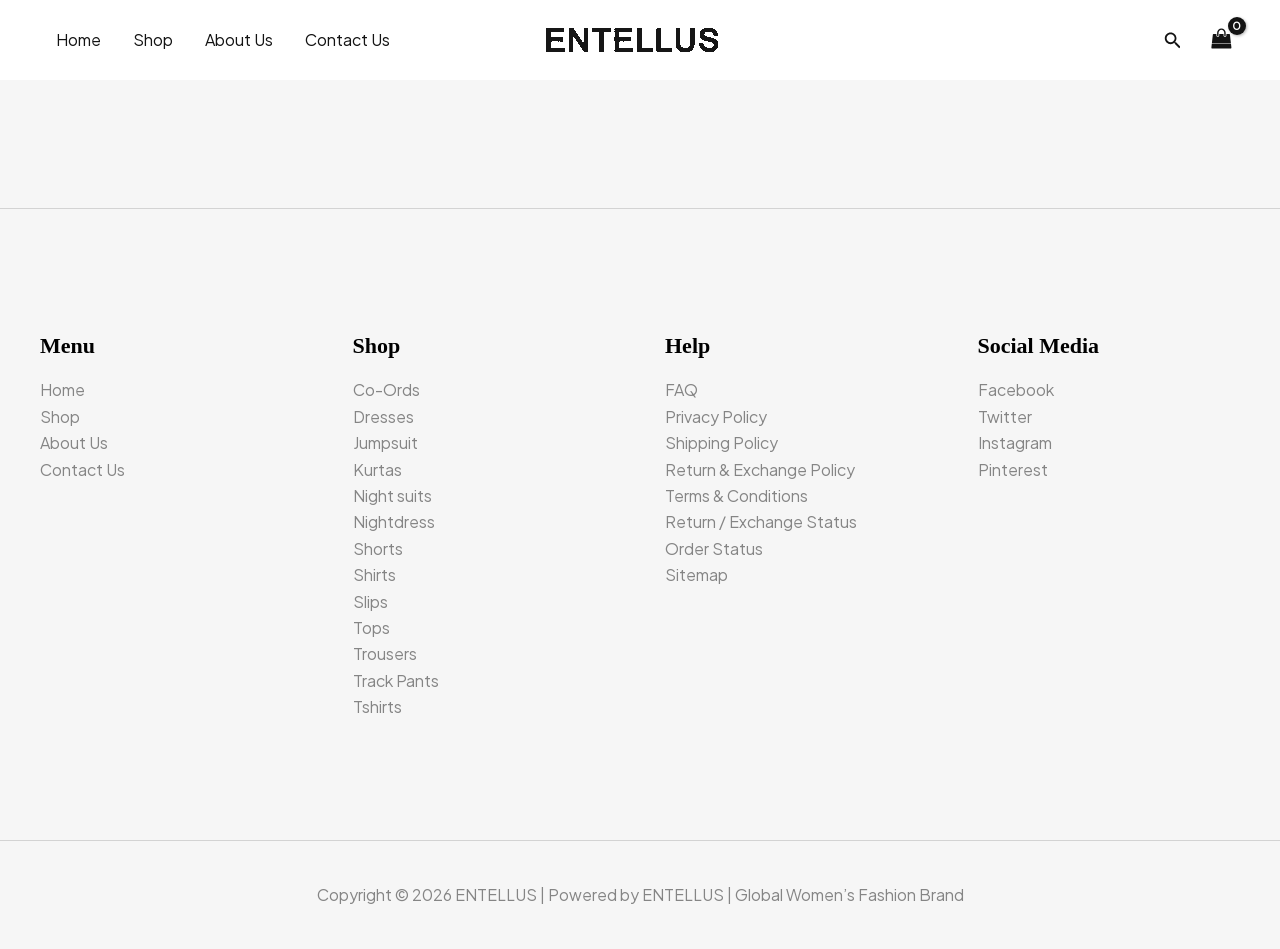  Describe the element at coordinates (385, 442) in the screenshot. I see `Jumpsuit` at that location.